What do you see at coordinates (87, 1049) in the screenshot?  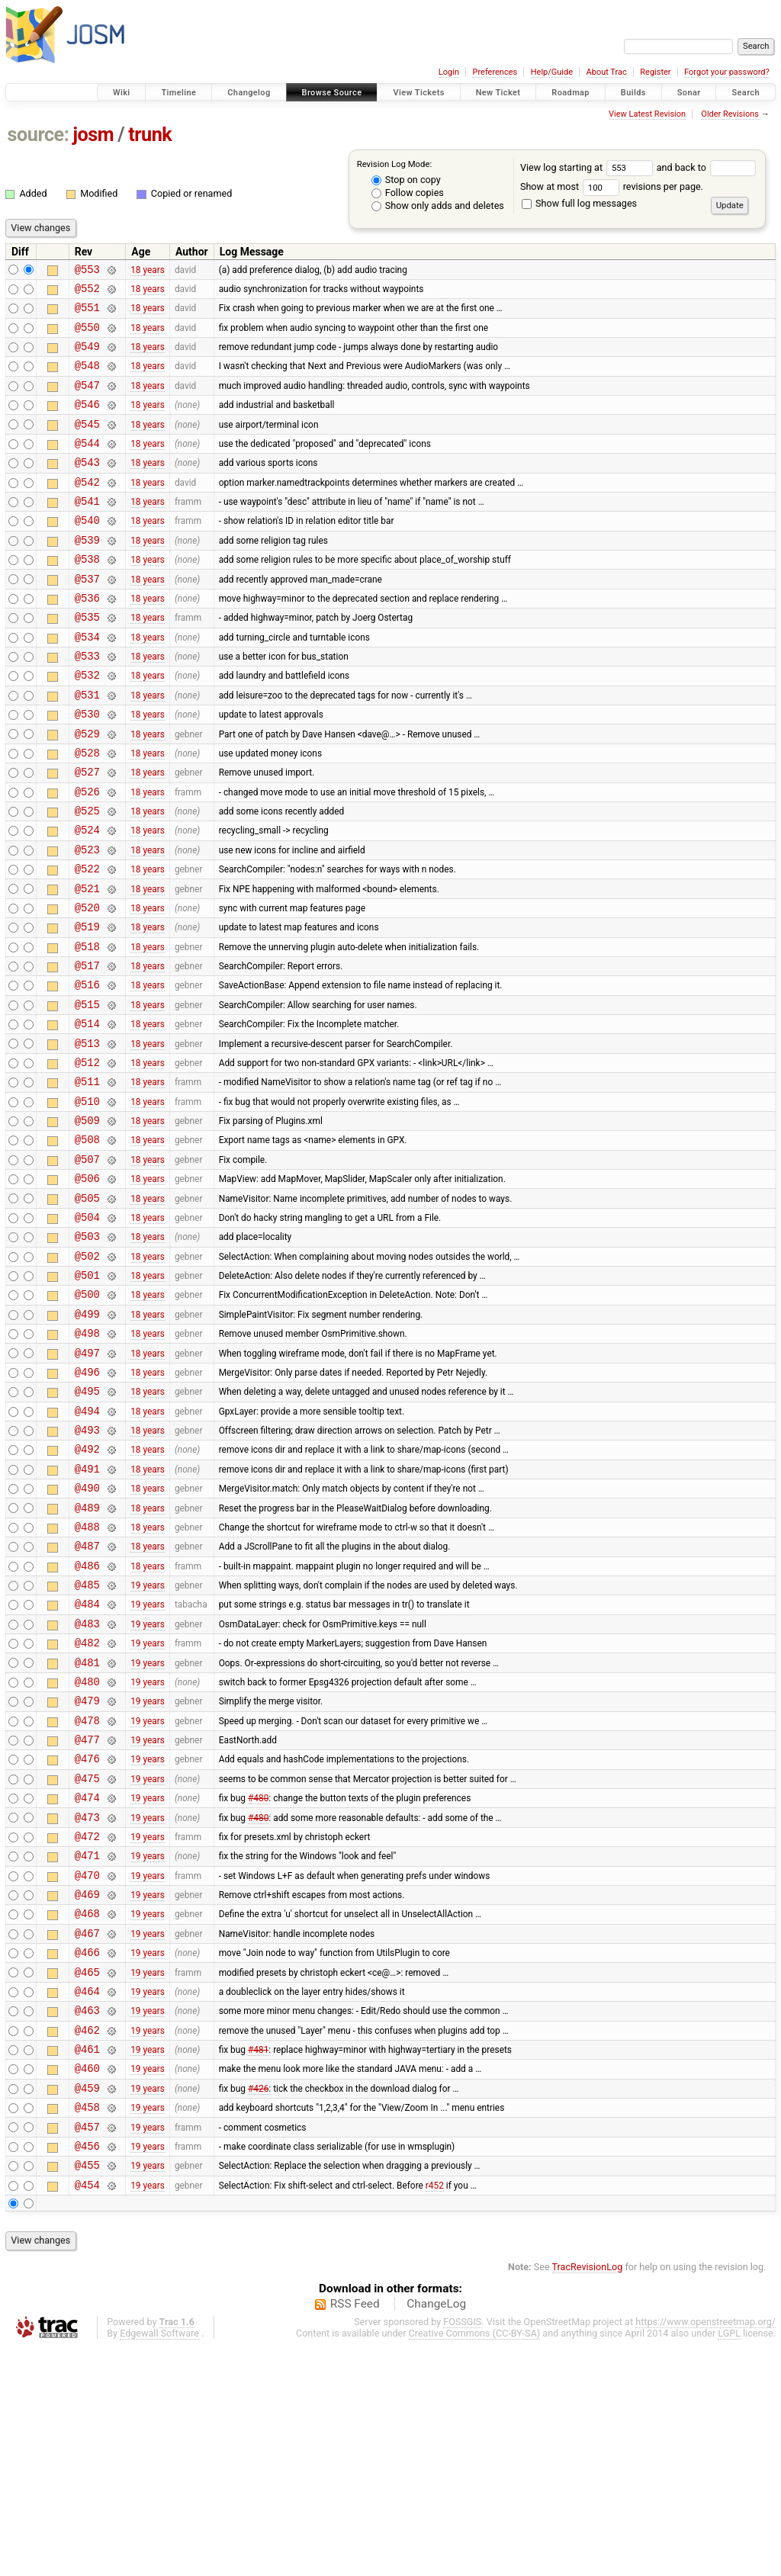 I see `@517` at bounding box center [87, 1049].